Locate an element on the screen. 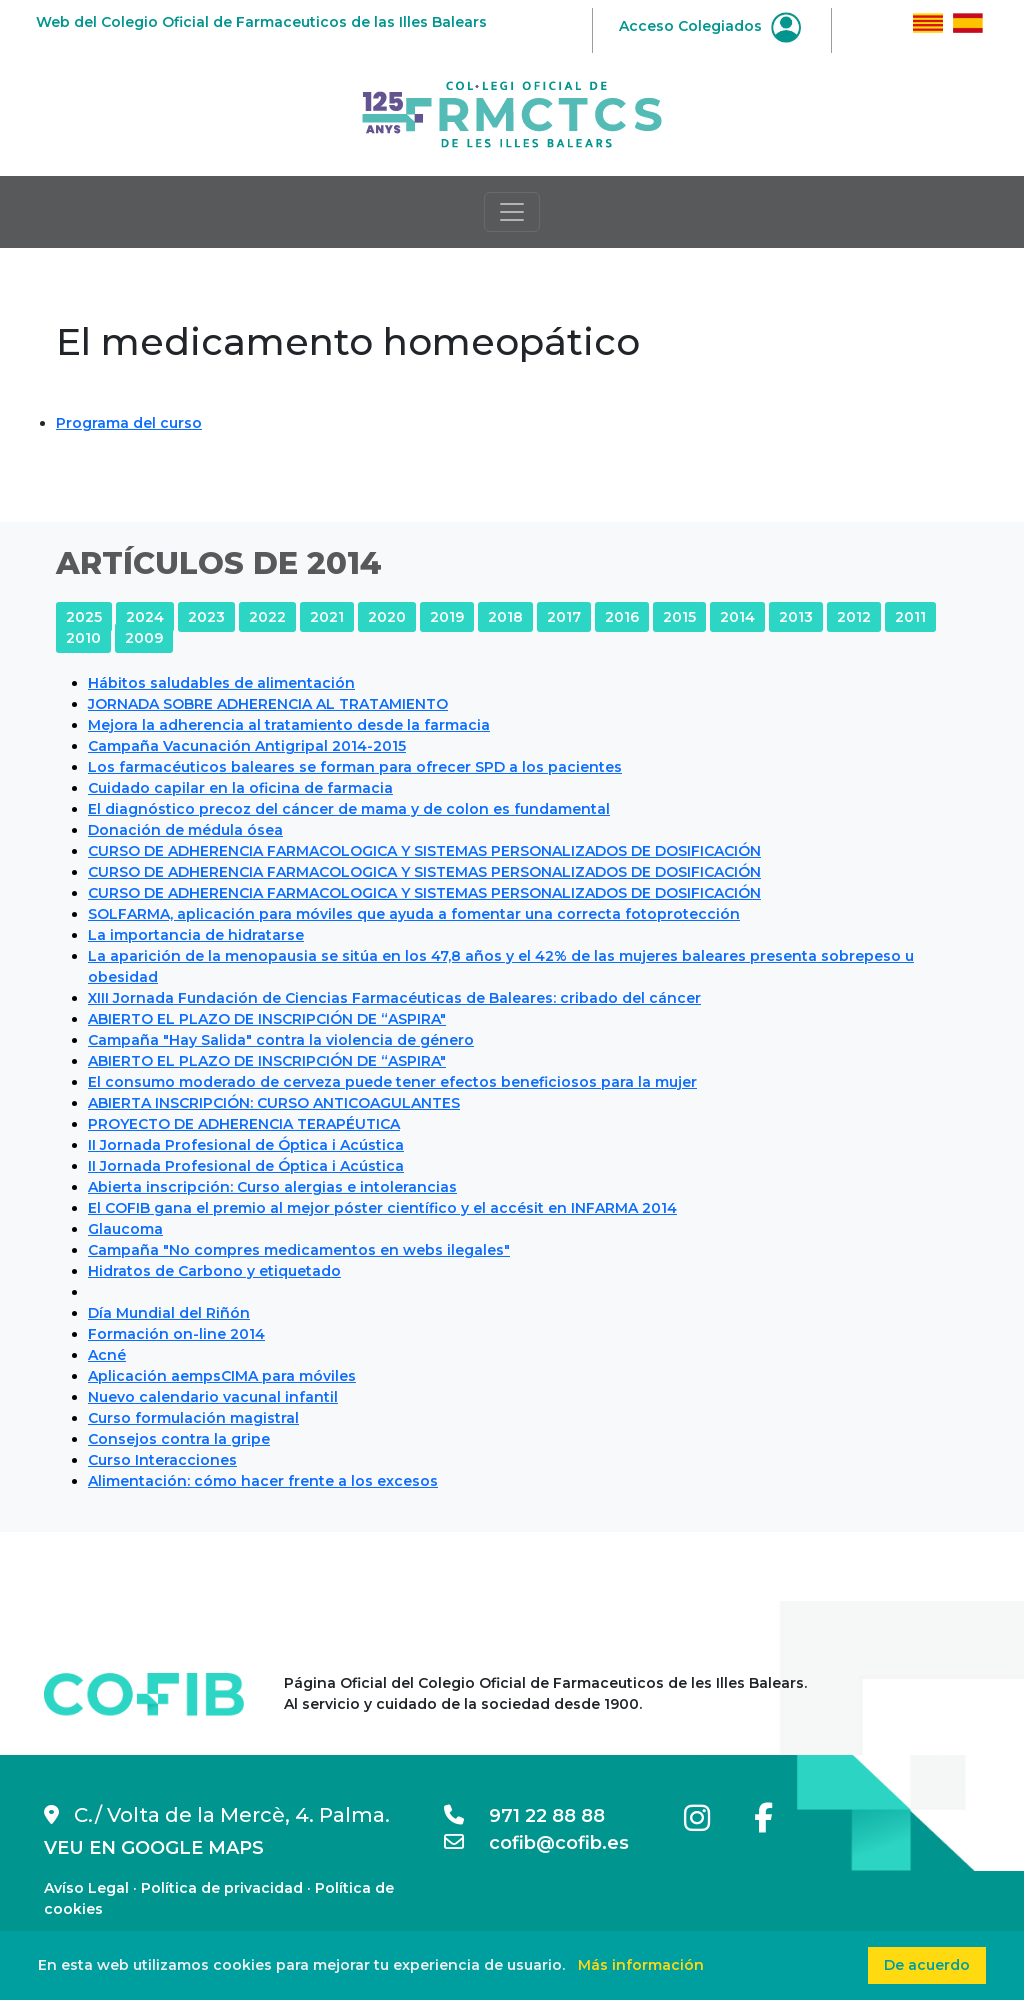 Image resolution: width=1024 pixels, height=2000 pixels. Curso formulación magistral is located at coordinates (193, 1418).